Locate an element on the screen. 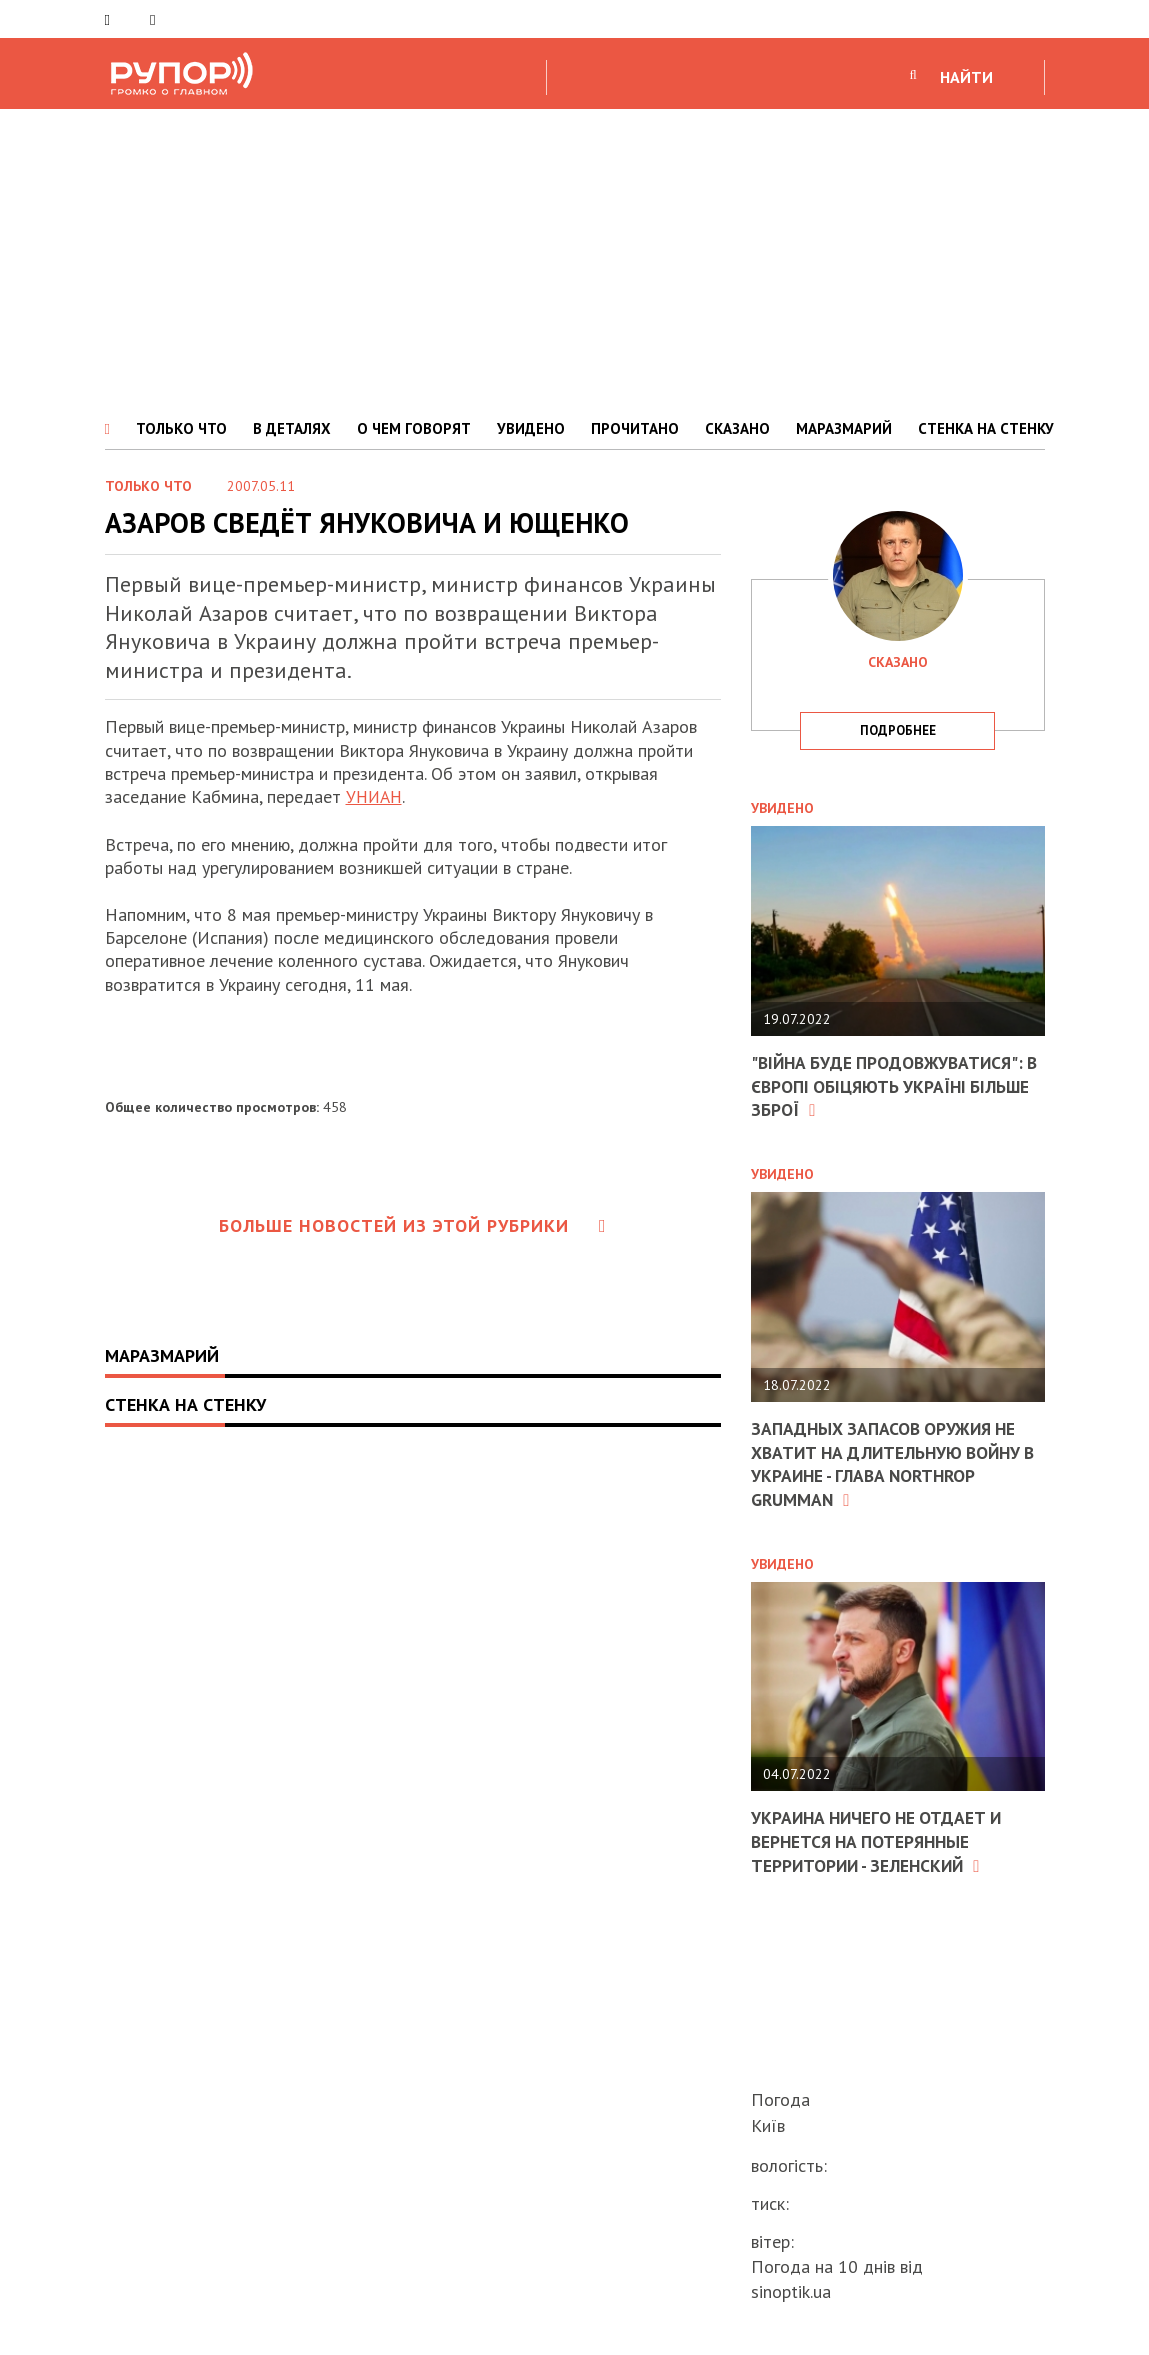 Image resolution: width=1149 pixels, height=2355 pixels. Западных запасов оружия не хватит на длительную войну в Украине - глава Northrop Grumman is located at coordinates (891, 1462).